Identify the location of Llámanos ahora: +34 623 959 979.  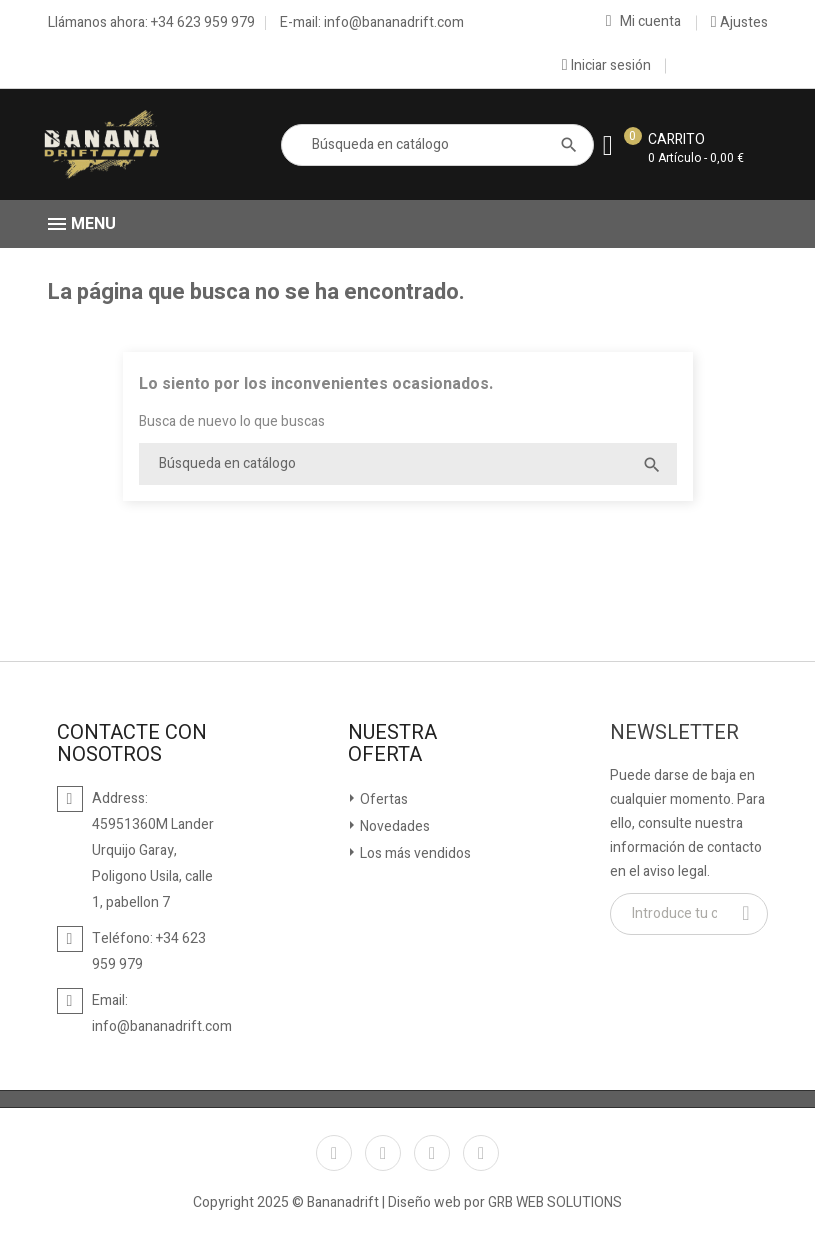
(151, 23).